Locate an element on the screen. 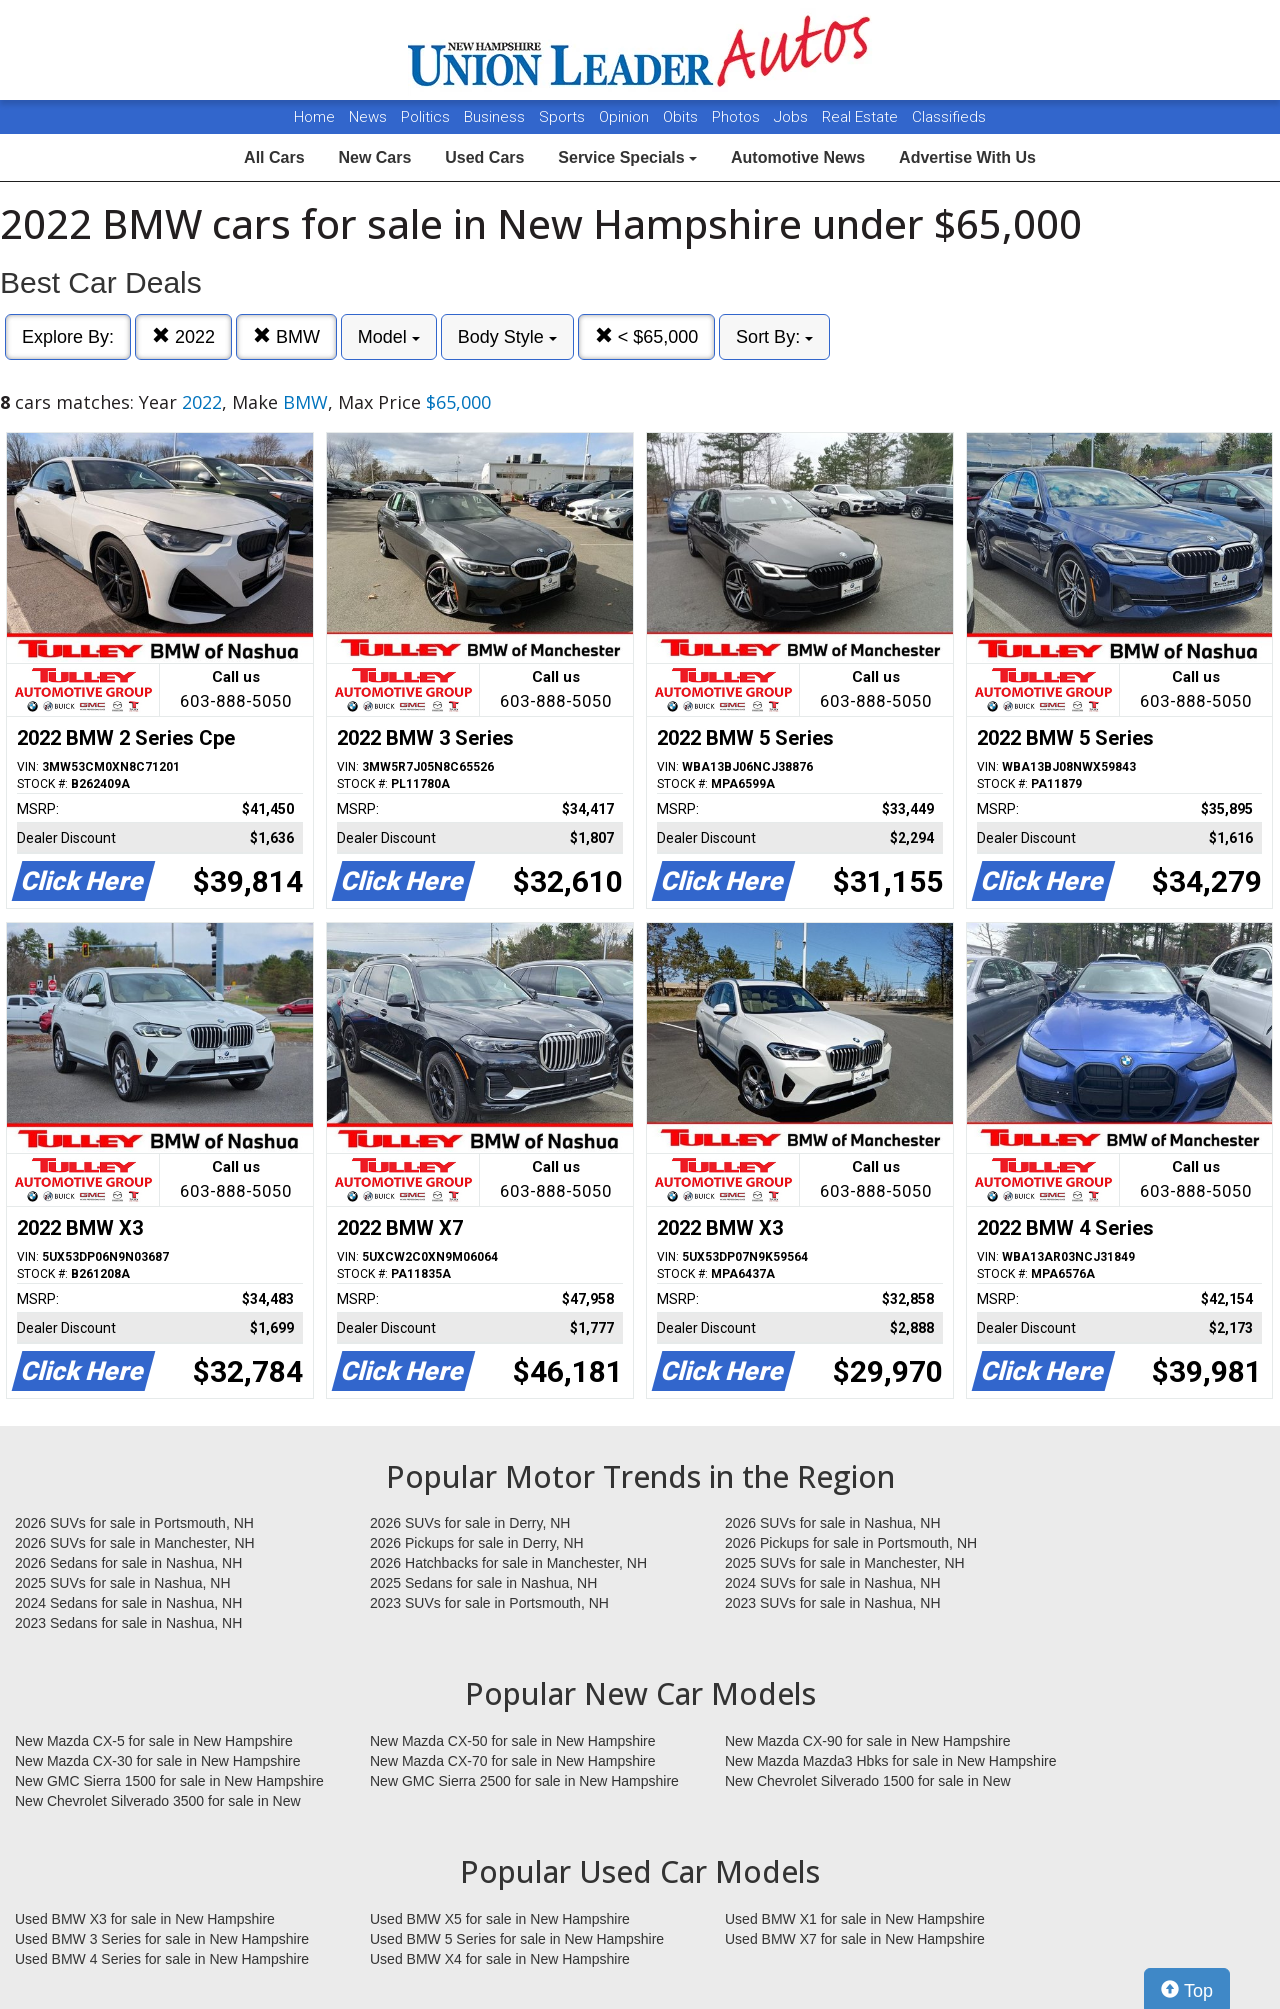  New GMC Sierra 1500 for sale in New Hampshire is located at coordinates (169, 1781).